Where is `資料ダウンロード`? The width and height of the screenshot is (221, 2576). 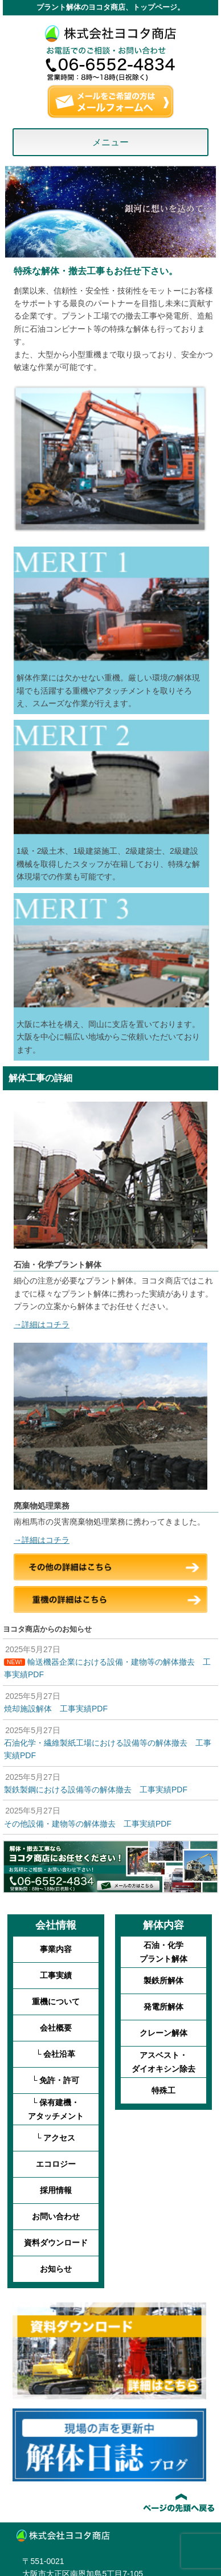 資料ダウンロード is located at coordinates (56, 2242).